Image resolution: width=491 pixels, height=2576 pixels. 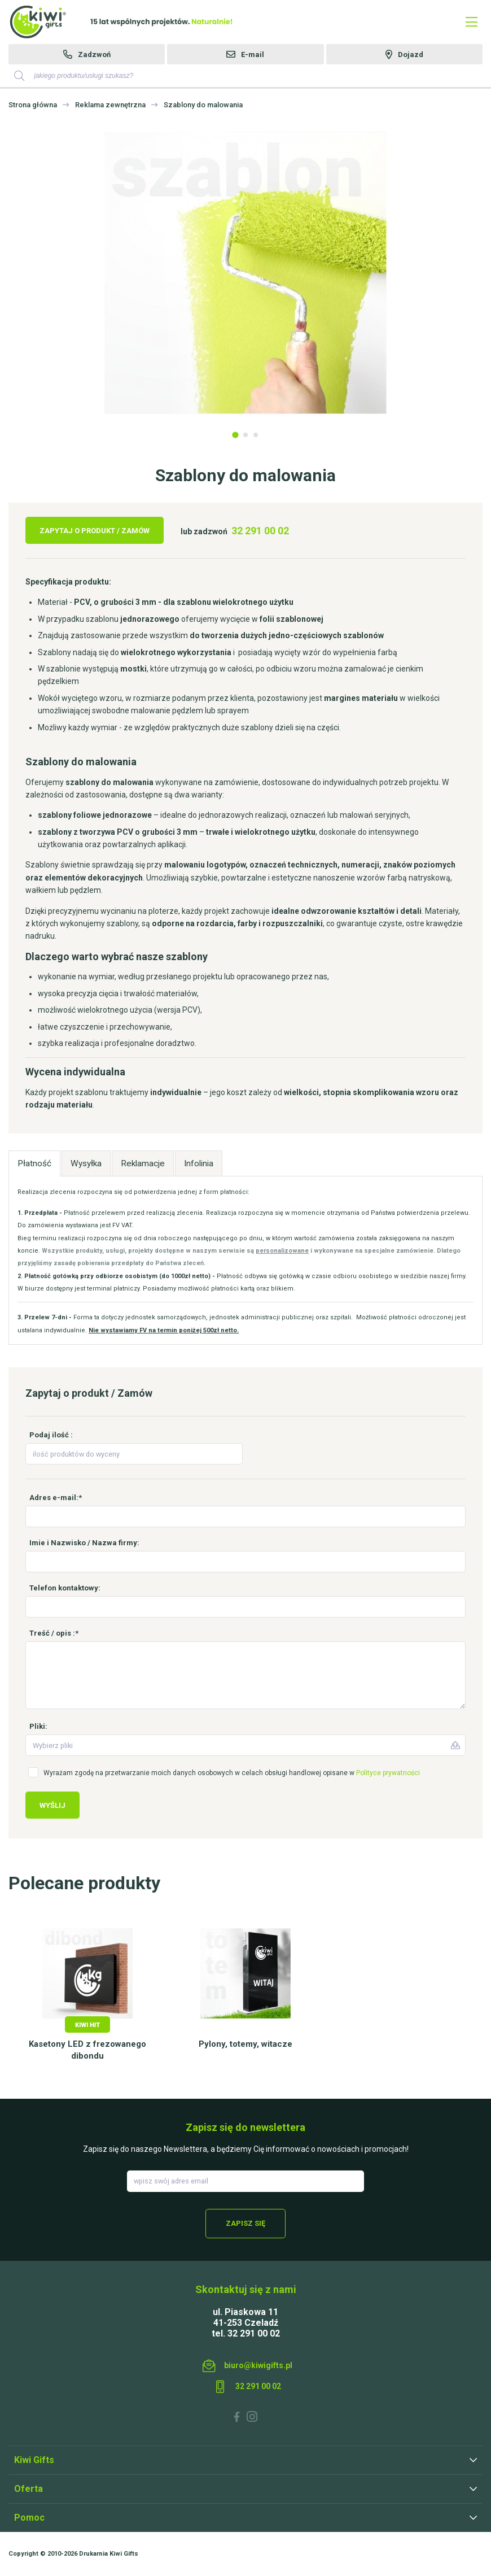 I want to click on 2 [tab], so click(x=245, y=435).